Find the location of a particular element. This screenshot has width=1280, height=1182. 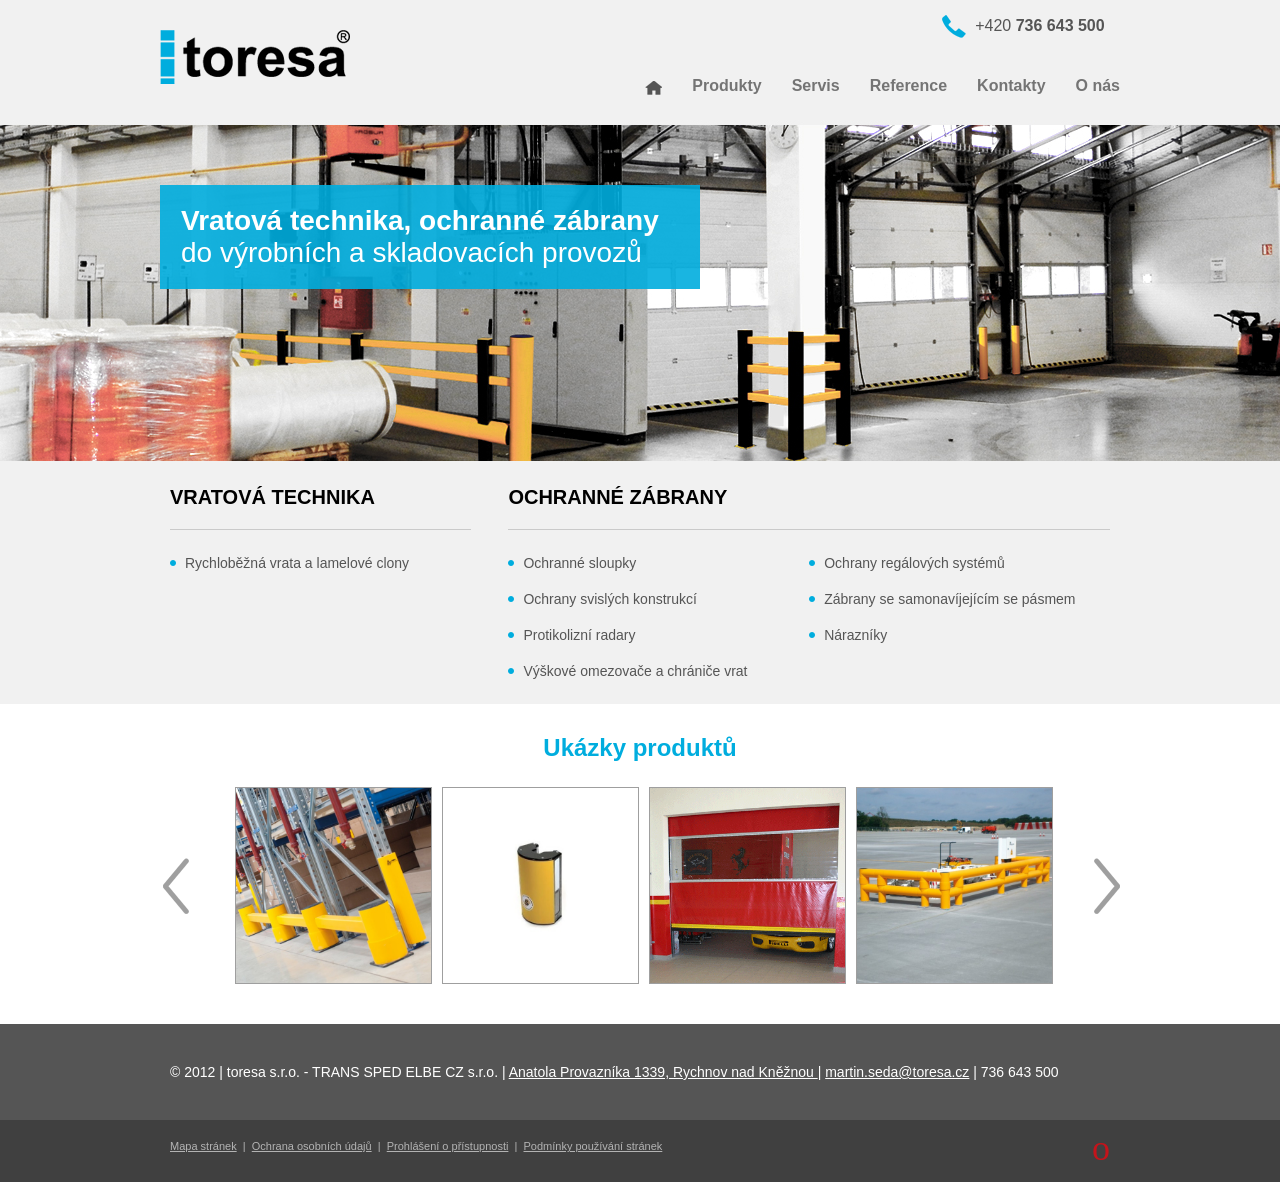

Kontakty is located at coordinates (1011, 85).